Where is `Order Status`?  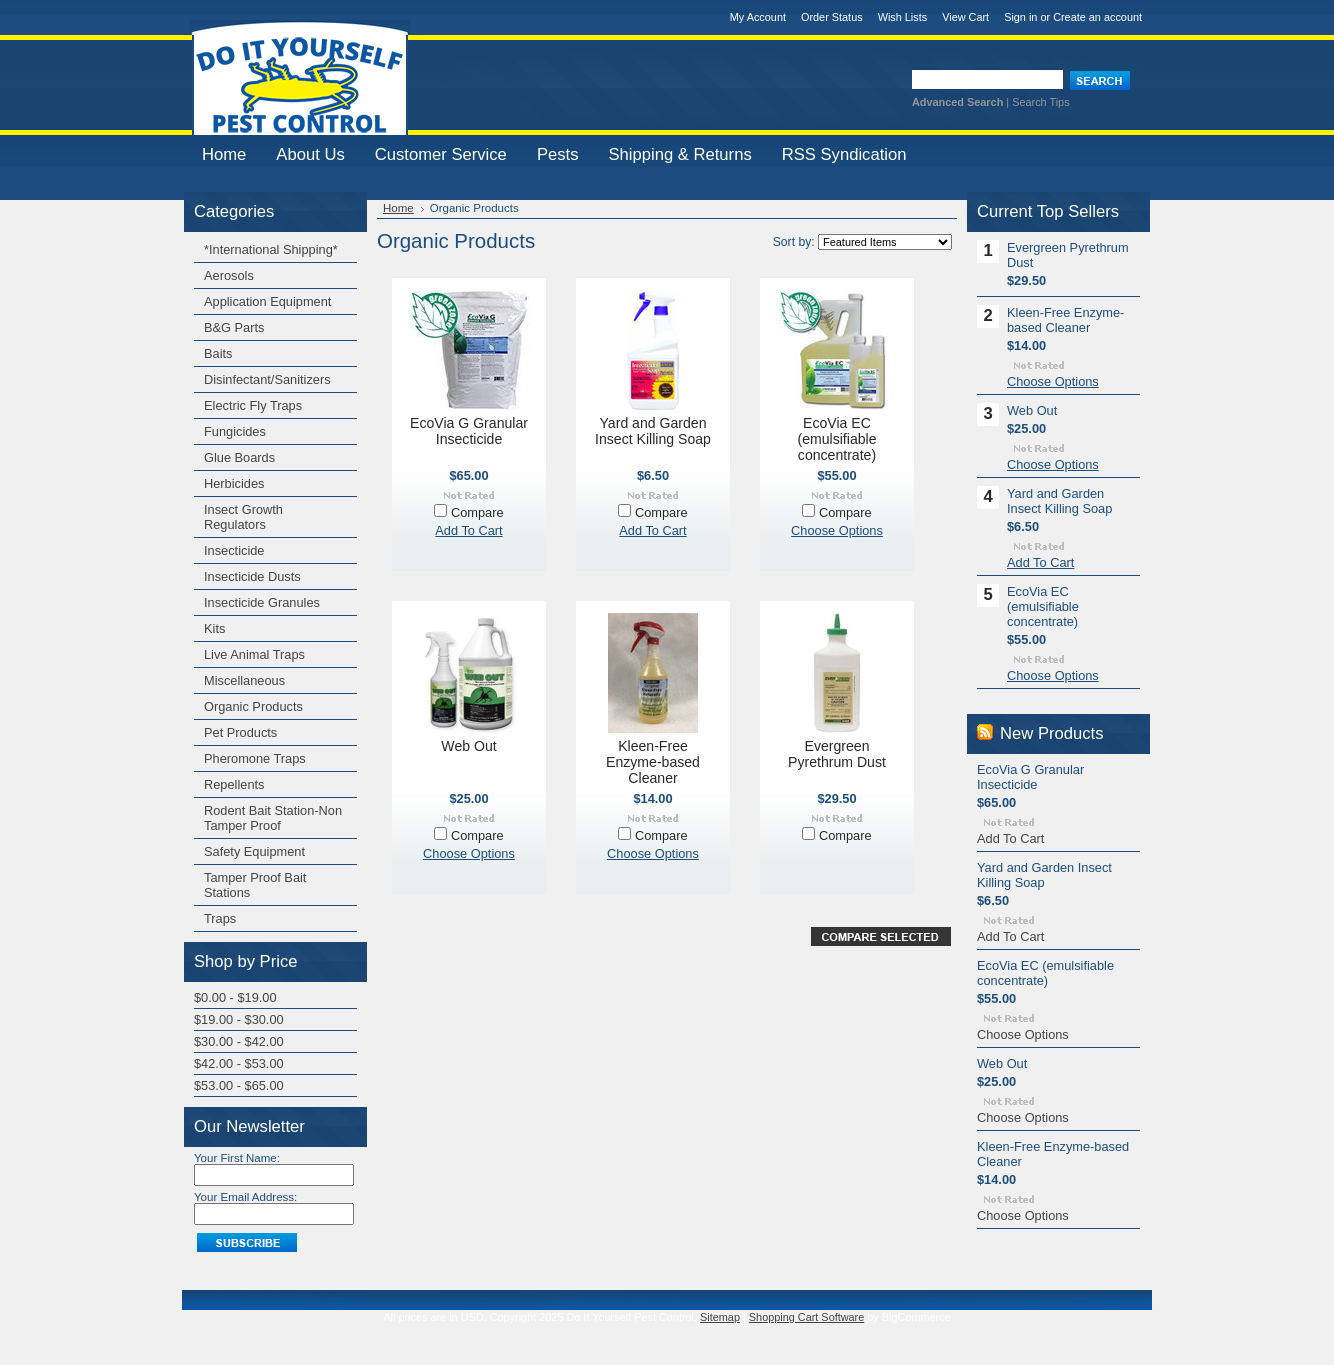
Order Status is located at coordinates (832, 17).